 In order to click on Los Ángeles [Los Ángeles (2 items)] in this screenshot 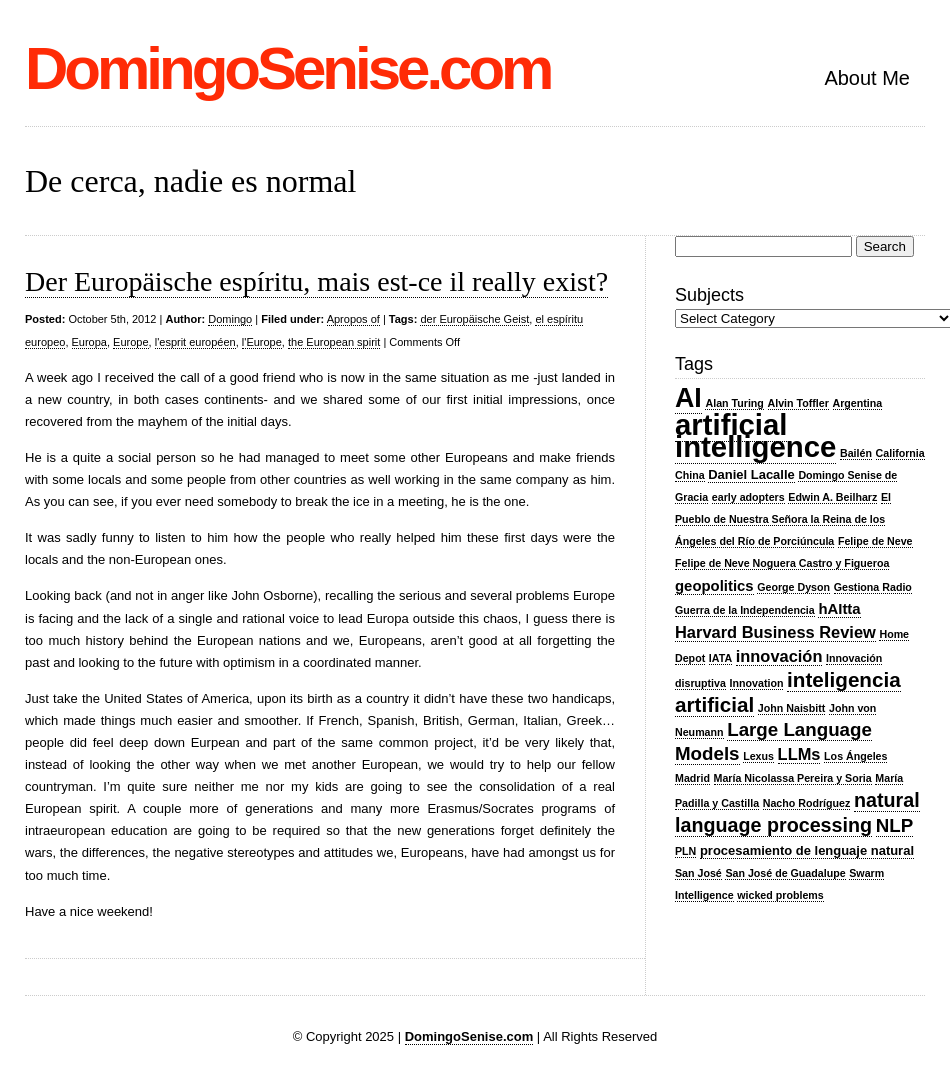, I will do `click(855, 756)`.